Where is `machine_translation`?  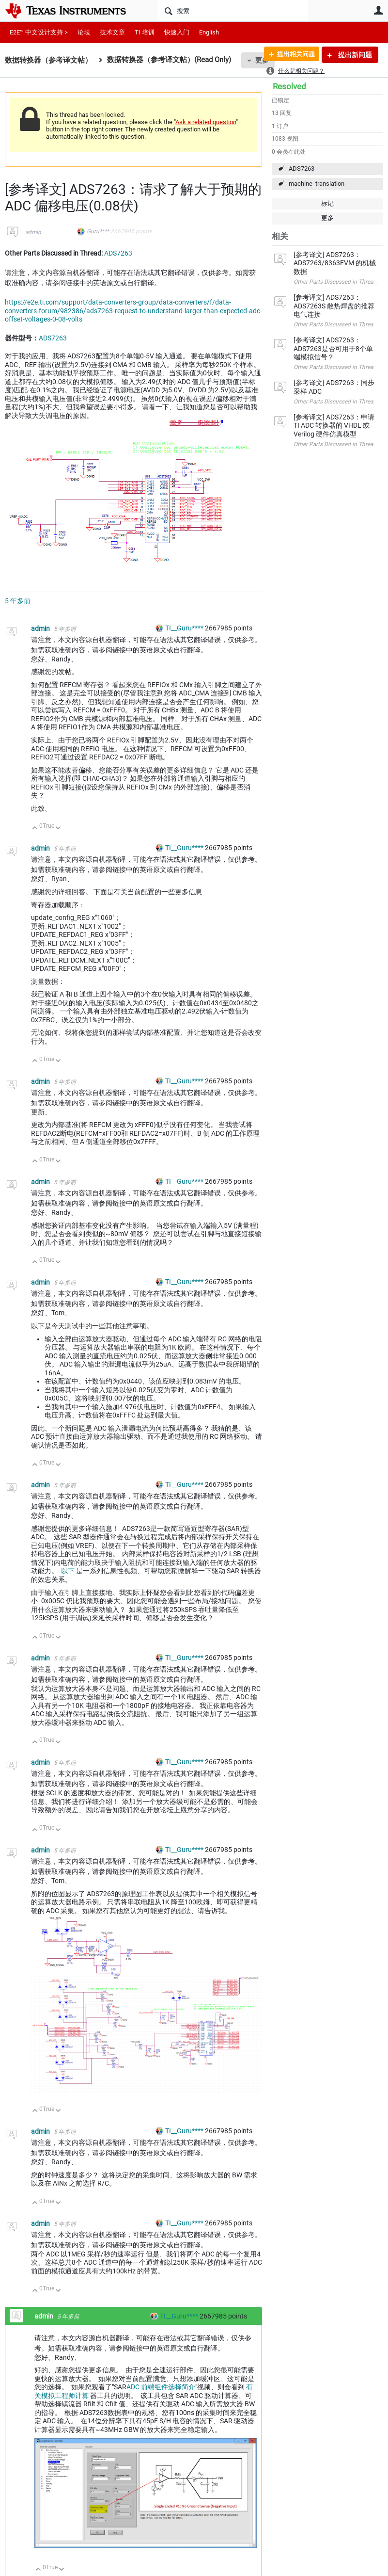
machine_translation is located at coordinates (316, 183).